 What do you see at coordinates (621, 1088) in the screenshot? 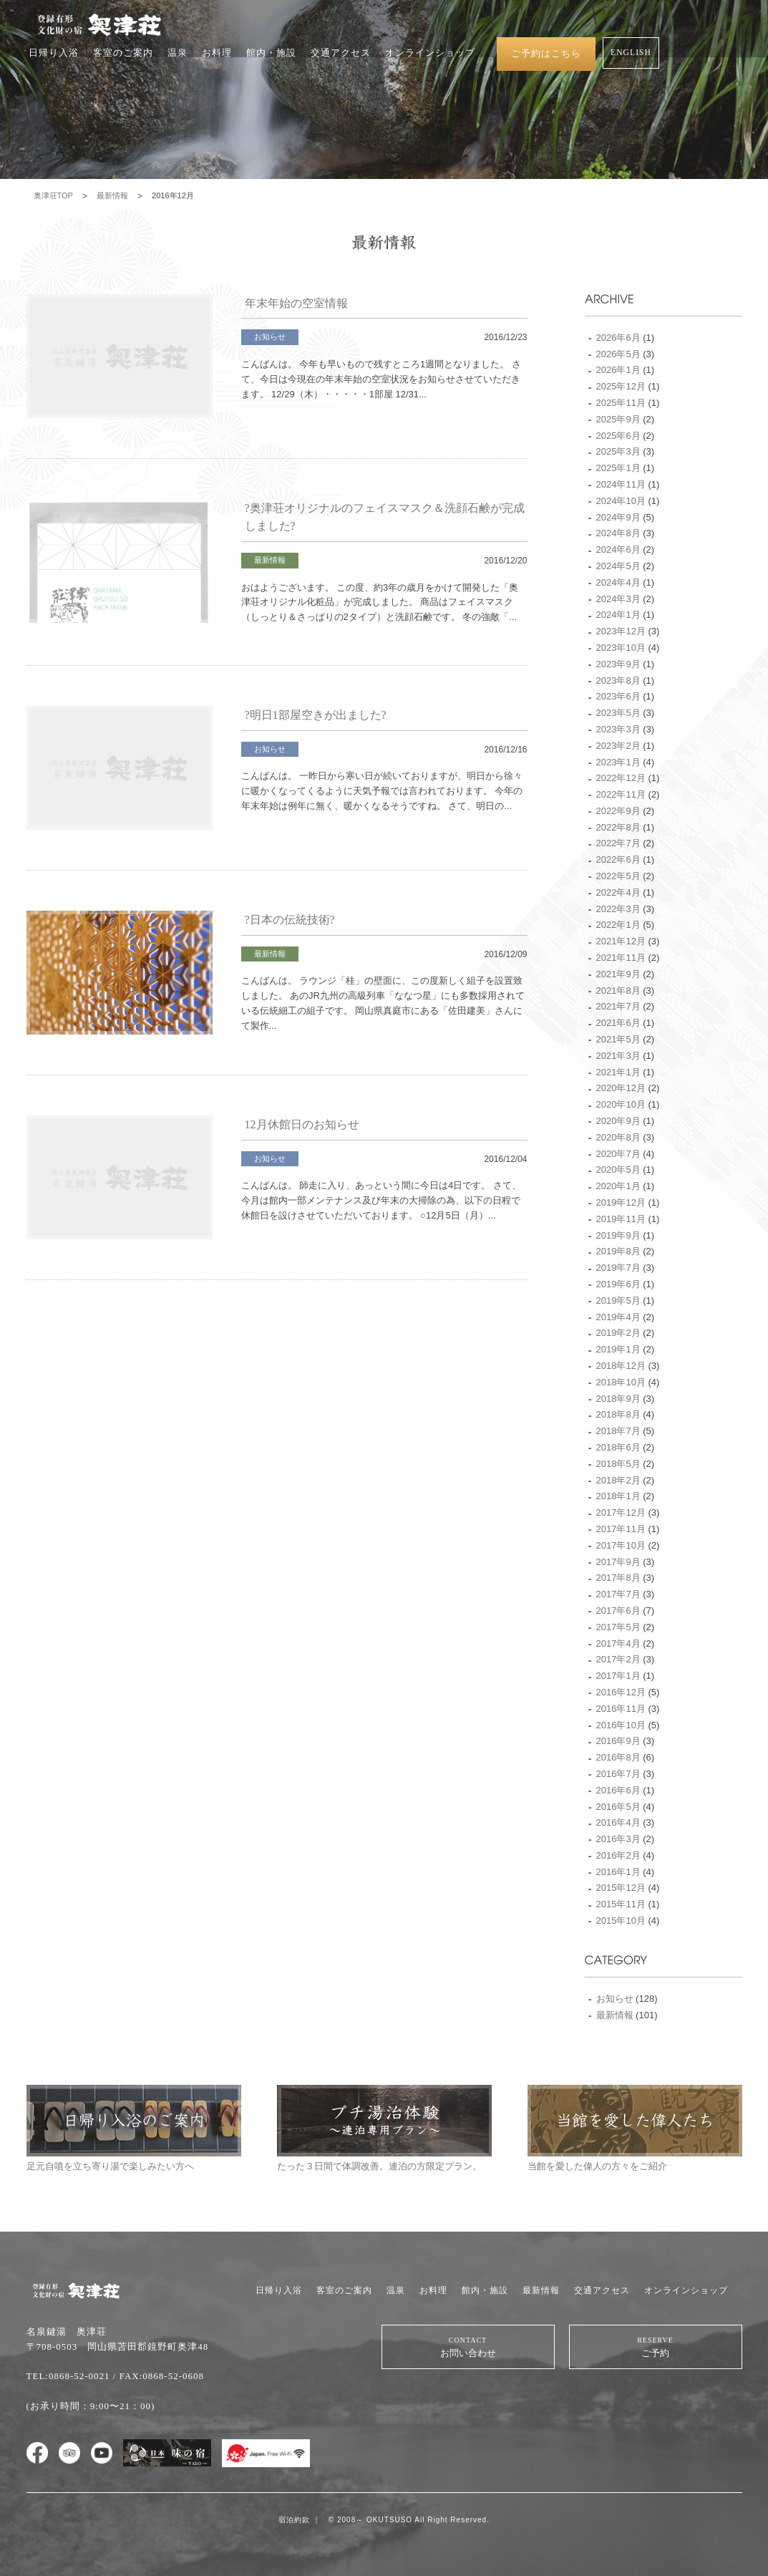
I see `2020年12月` at bounding box center [621, 1088].